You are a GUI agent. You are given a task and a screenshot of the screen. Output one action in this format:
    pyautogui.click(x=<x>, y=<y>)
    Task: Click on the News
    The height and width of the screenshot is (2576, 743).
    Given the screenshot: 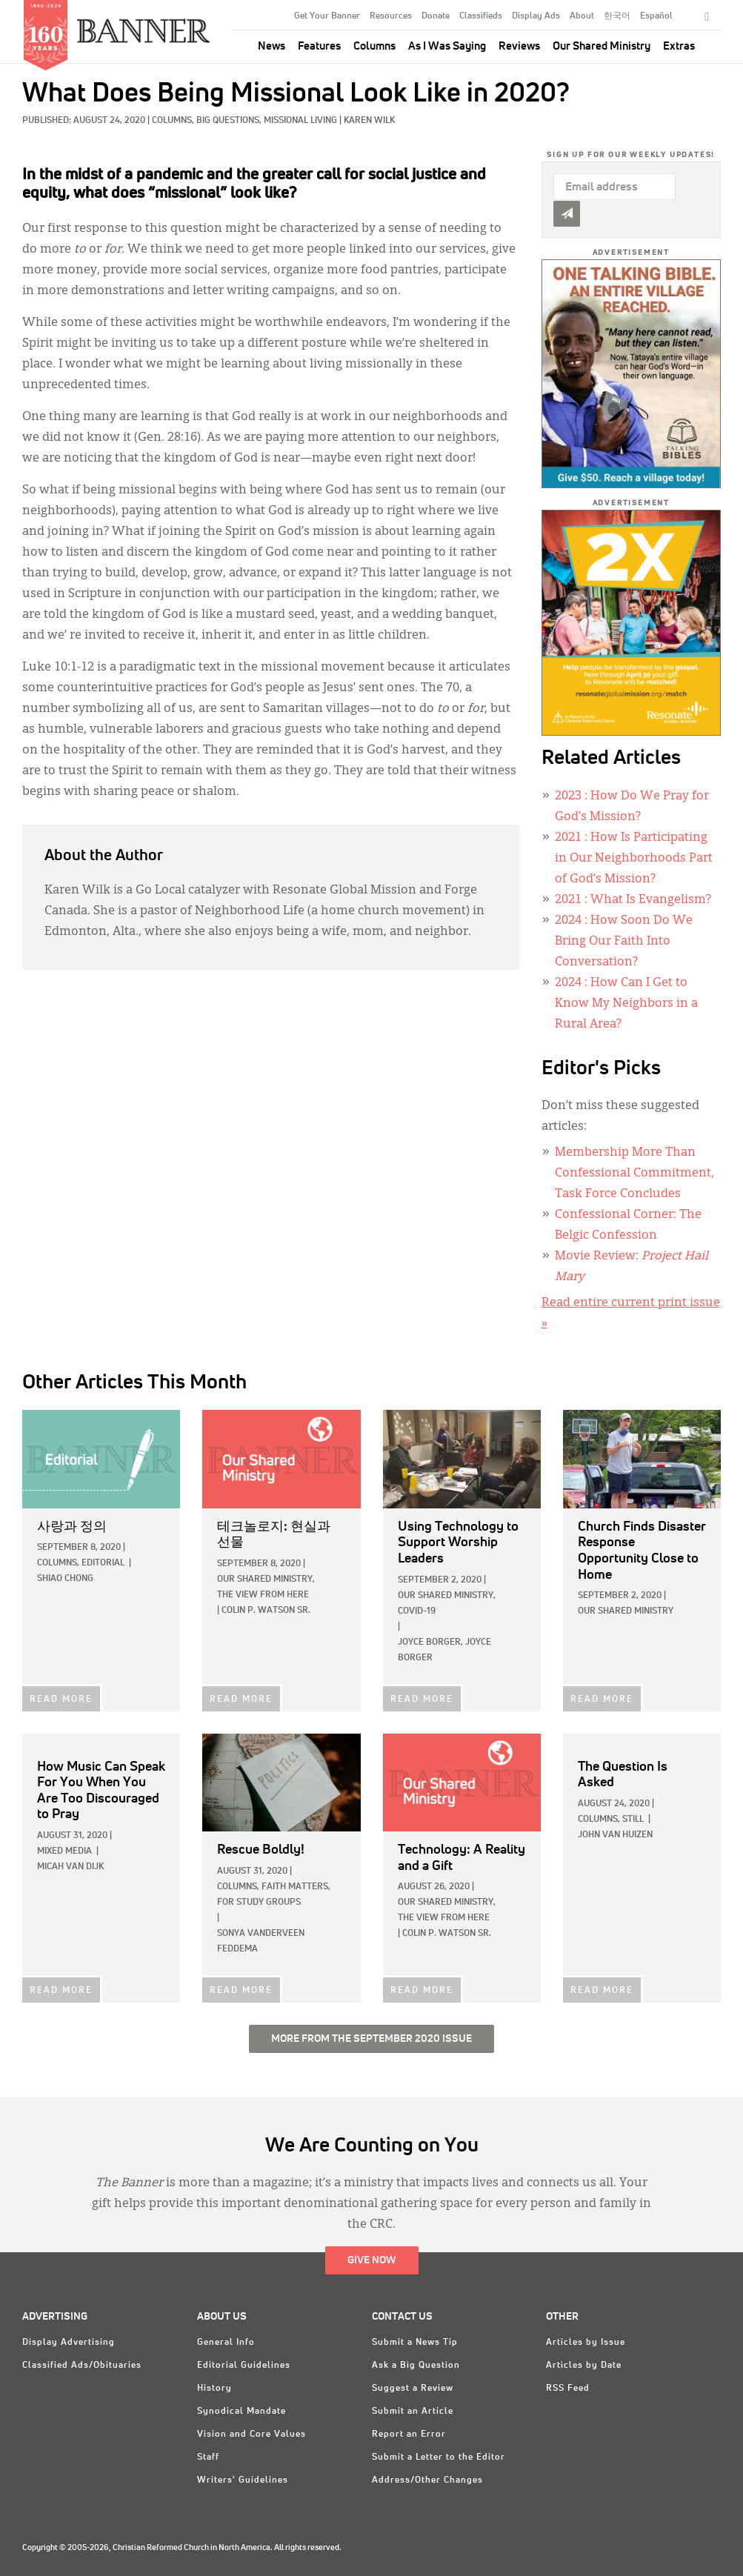 What is the action you would take?
    pyautogui.click(x=271, y=46)
    